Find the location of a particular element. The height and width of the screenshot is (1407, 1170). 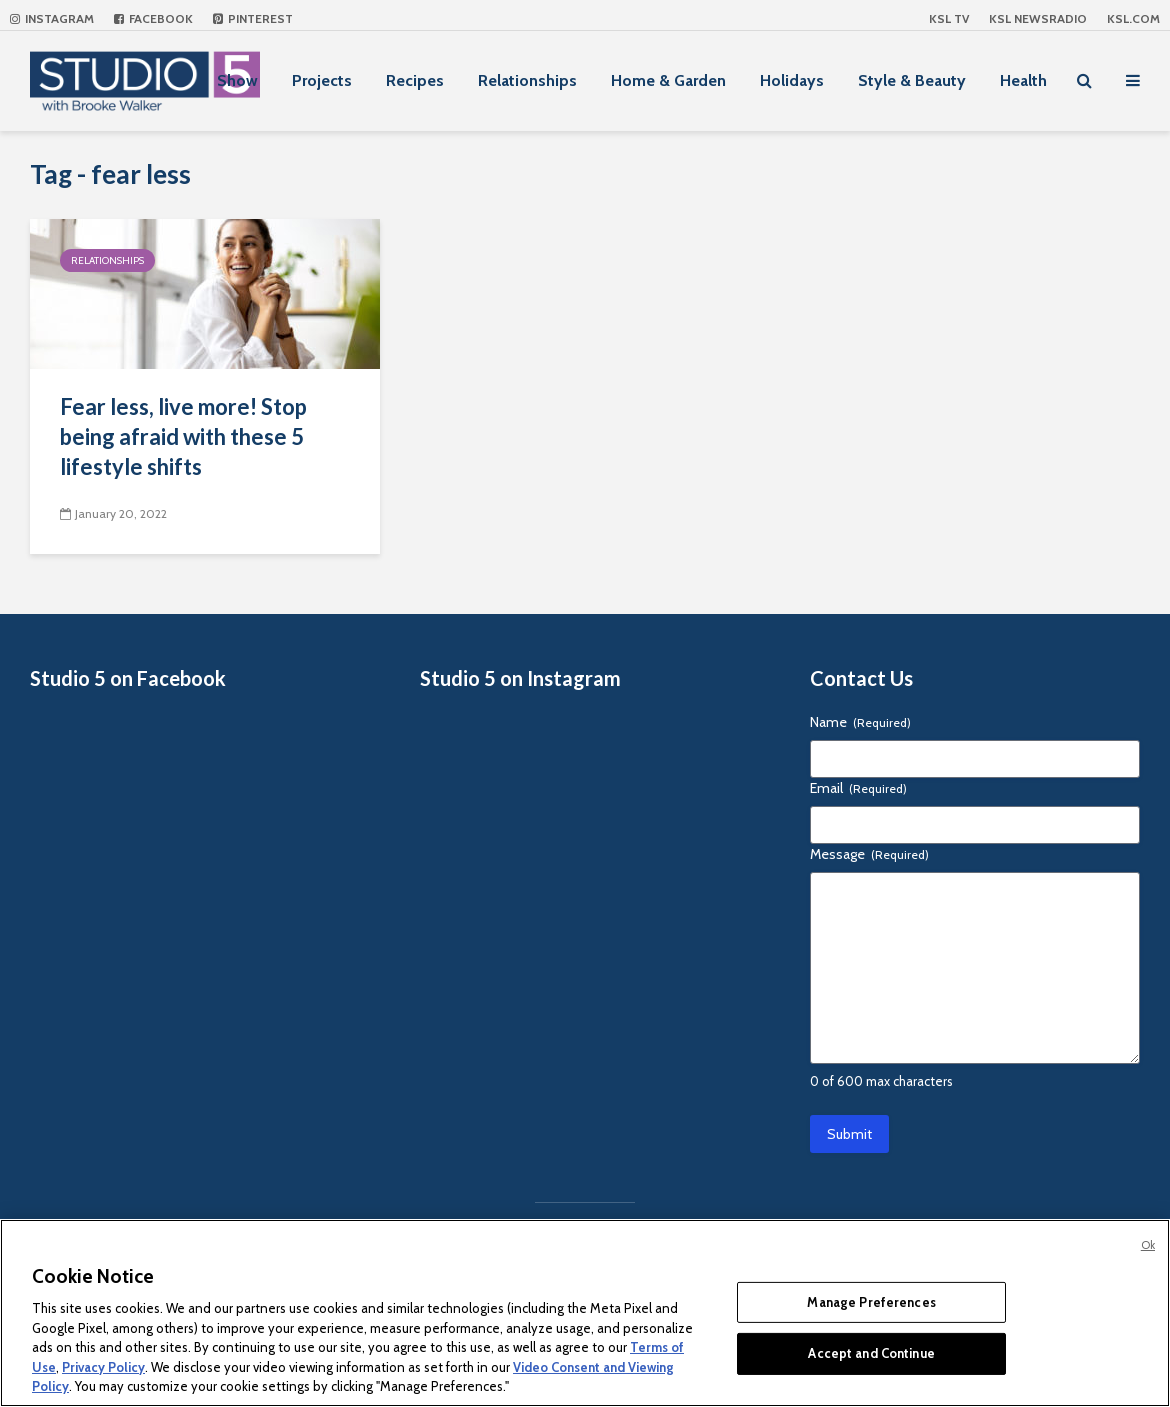

Style & Beauty is located at coordinates (912, 80).